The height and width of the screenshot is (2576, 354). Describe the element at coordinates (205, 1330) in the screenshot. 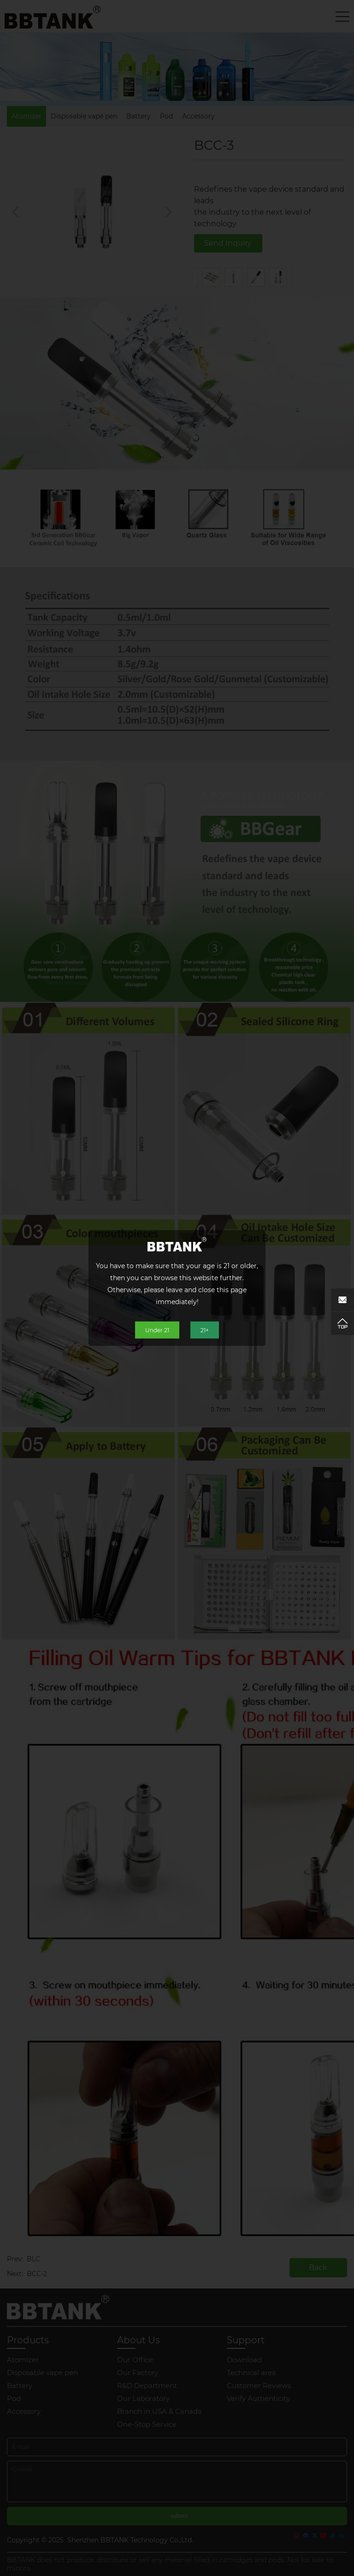

I see `21+` at that location.